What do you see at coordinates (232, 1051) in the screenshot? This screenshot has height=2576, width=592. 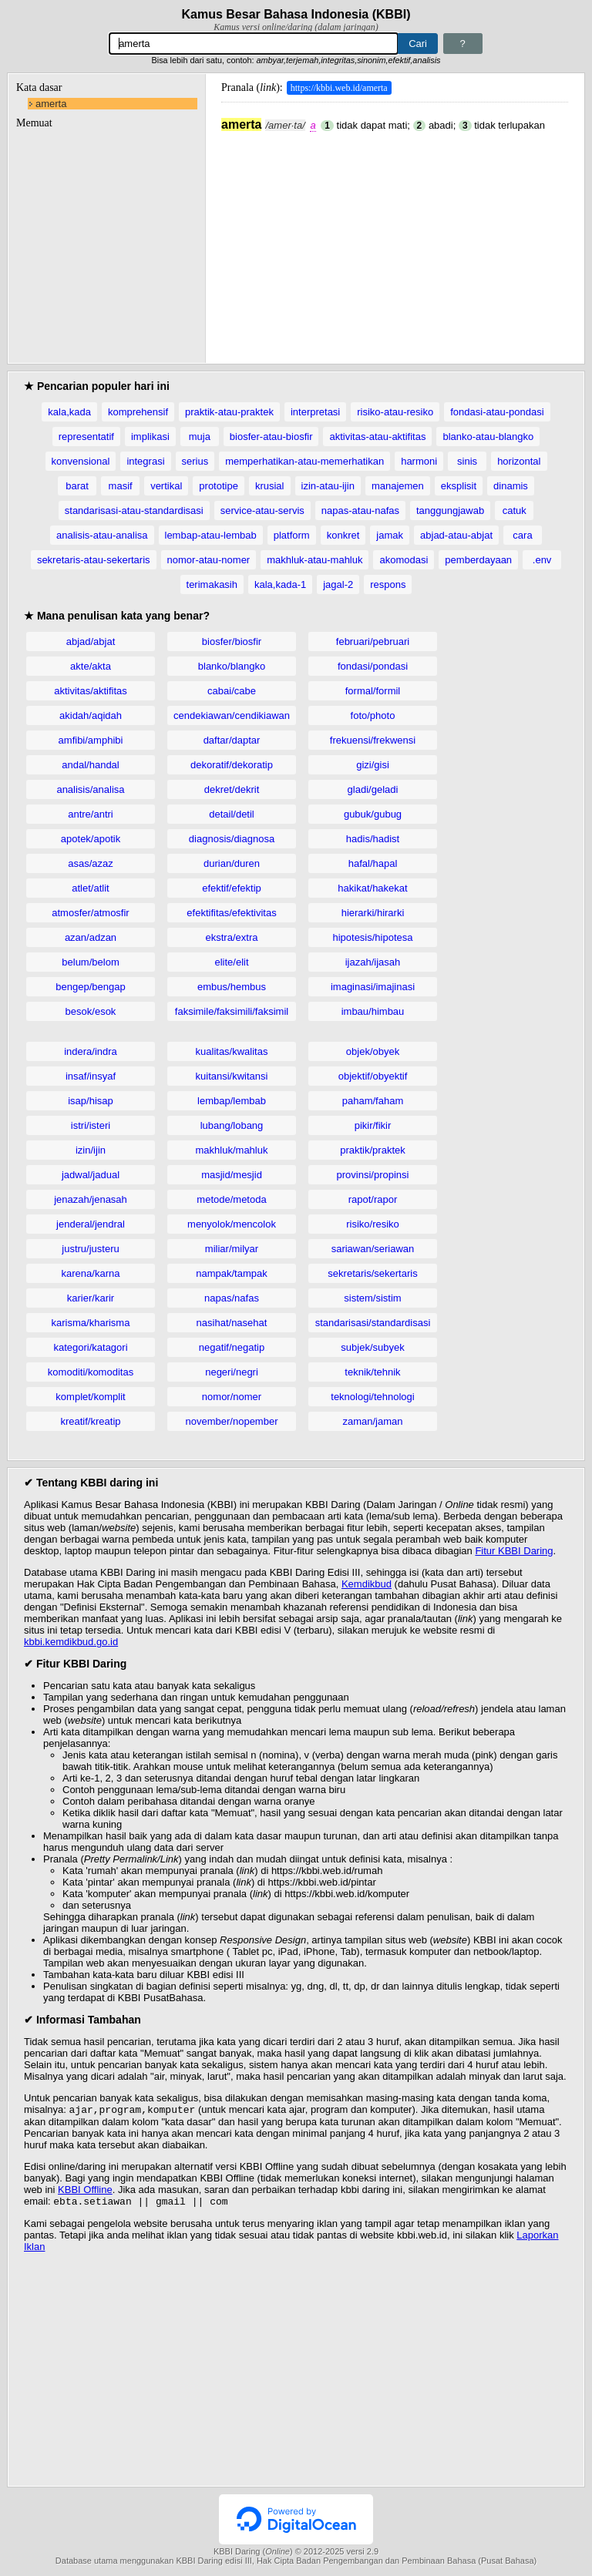 I see `kualitas/kwalitas` at bounding box center [232, 1051].